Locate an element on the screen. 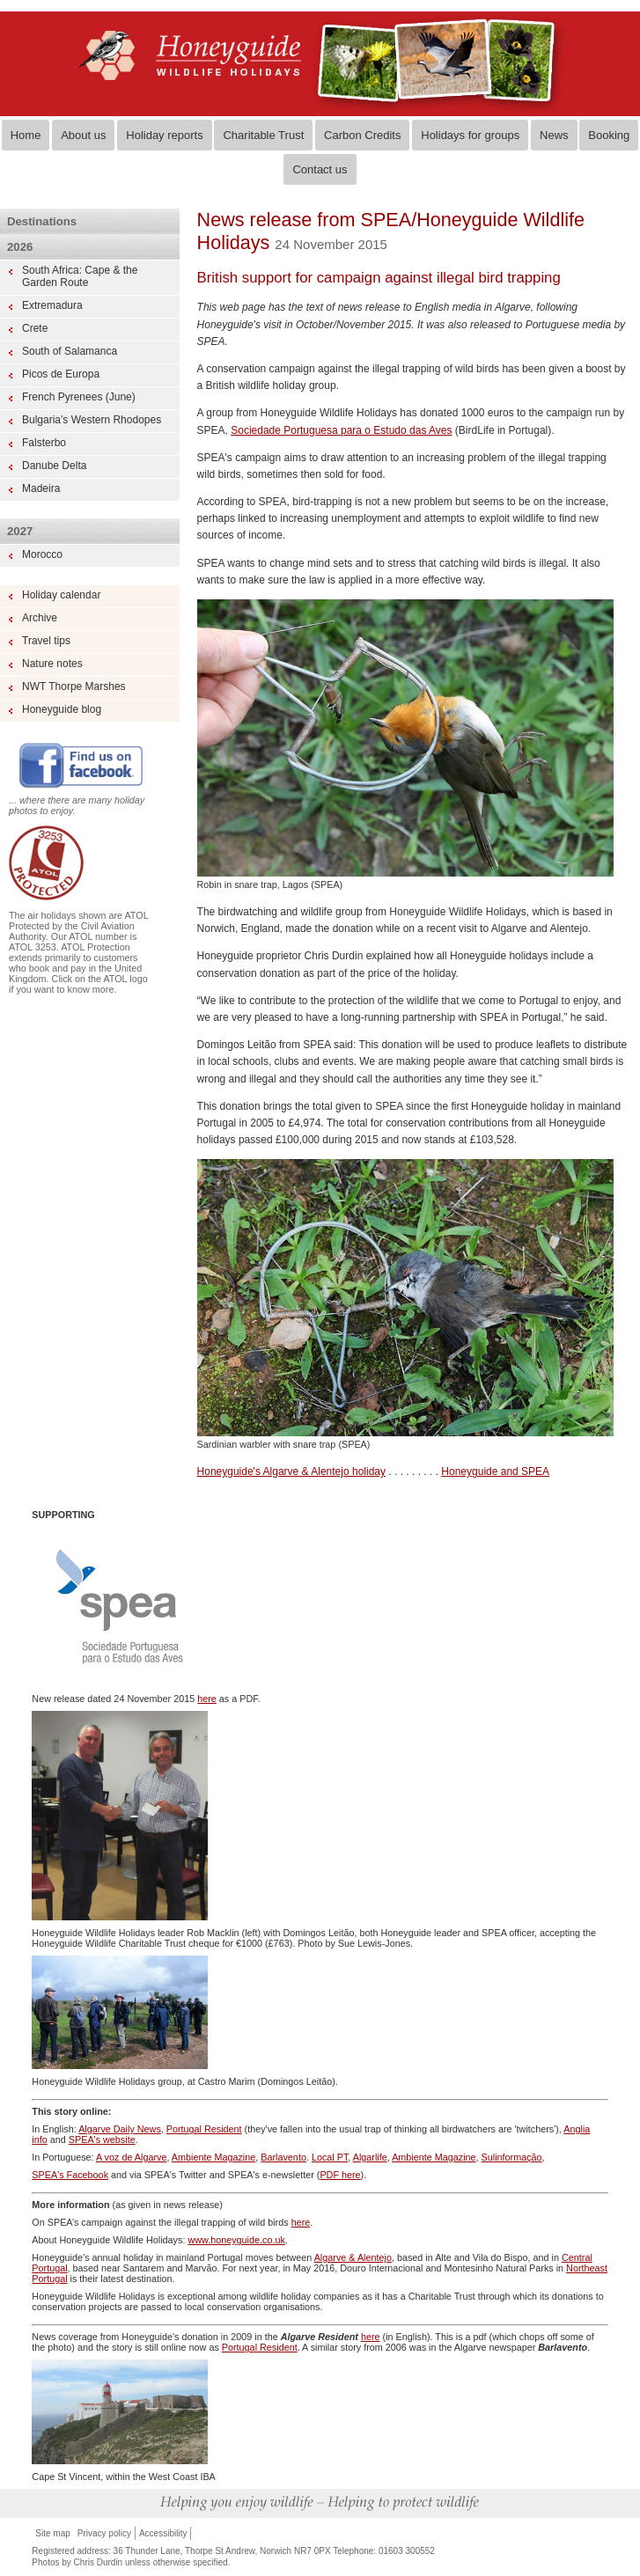 The height and width of the screenshot is (2576, 640). Algarlife is located at coordinates (370, 2157).